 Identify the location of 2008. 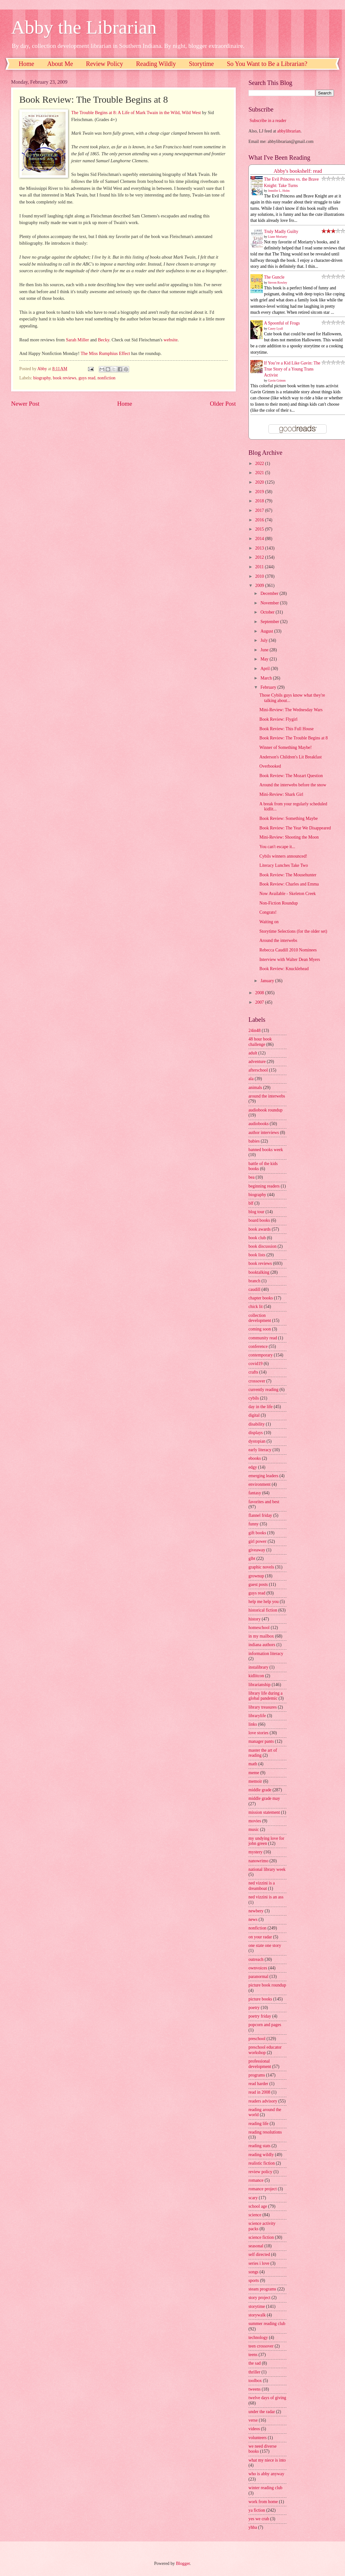
(260, 992).